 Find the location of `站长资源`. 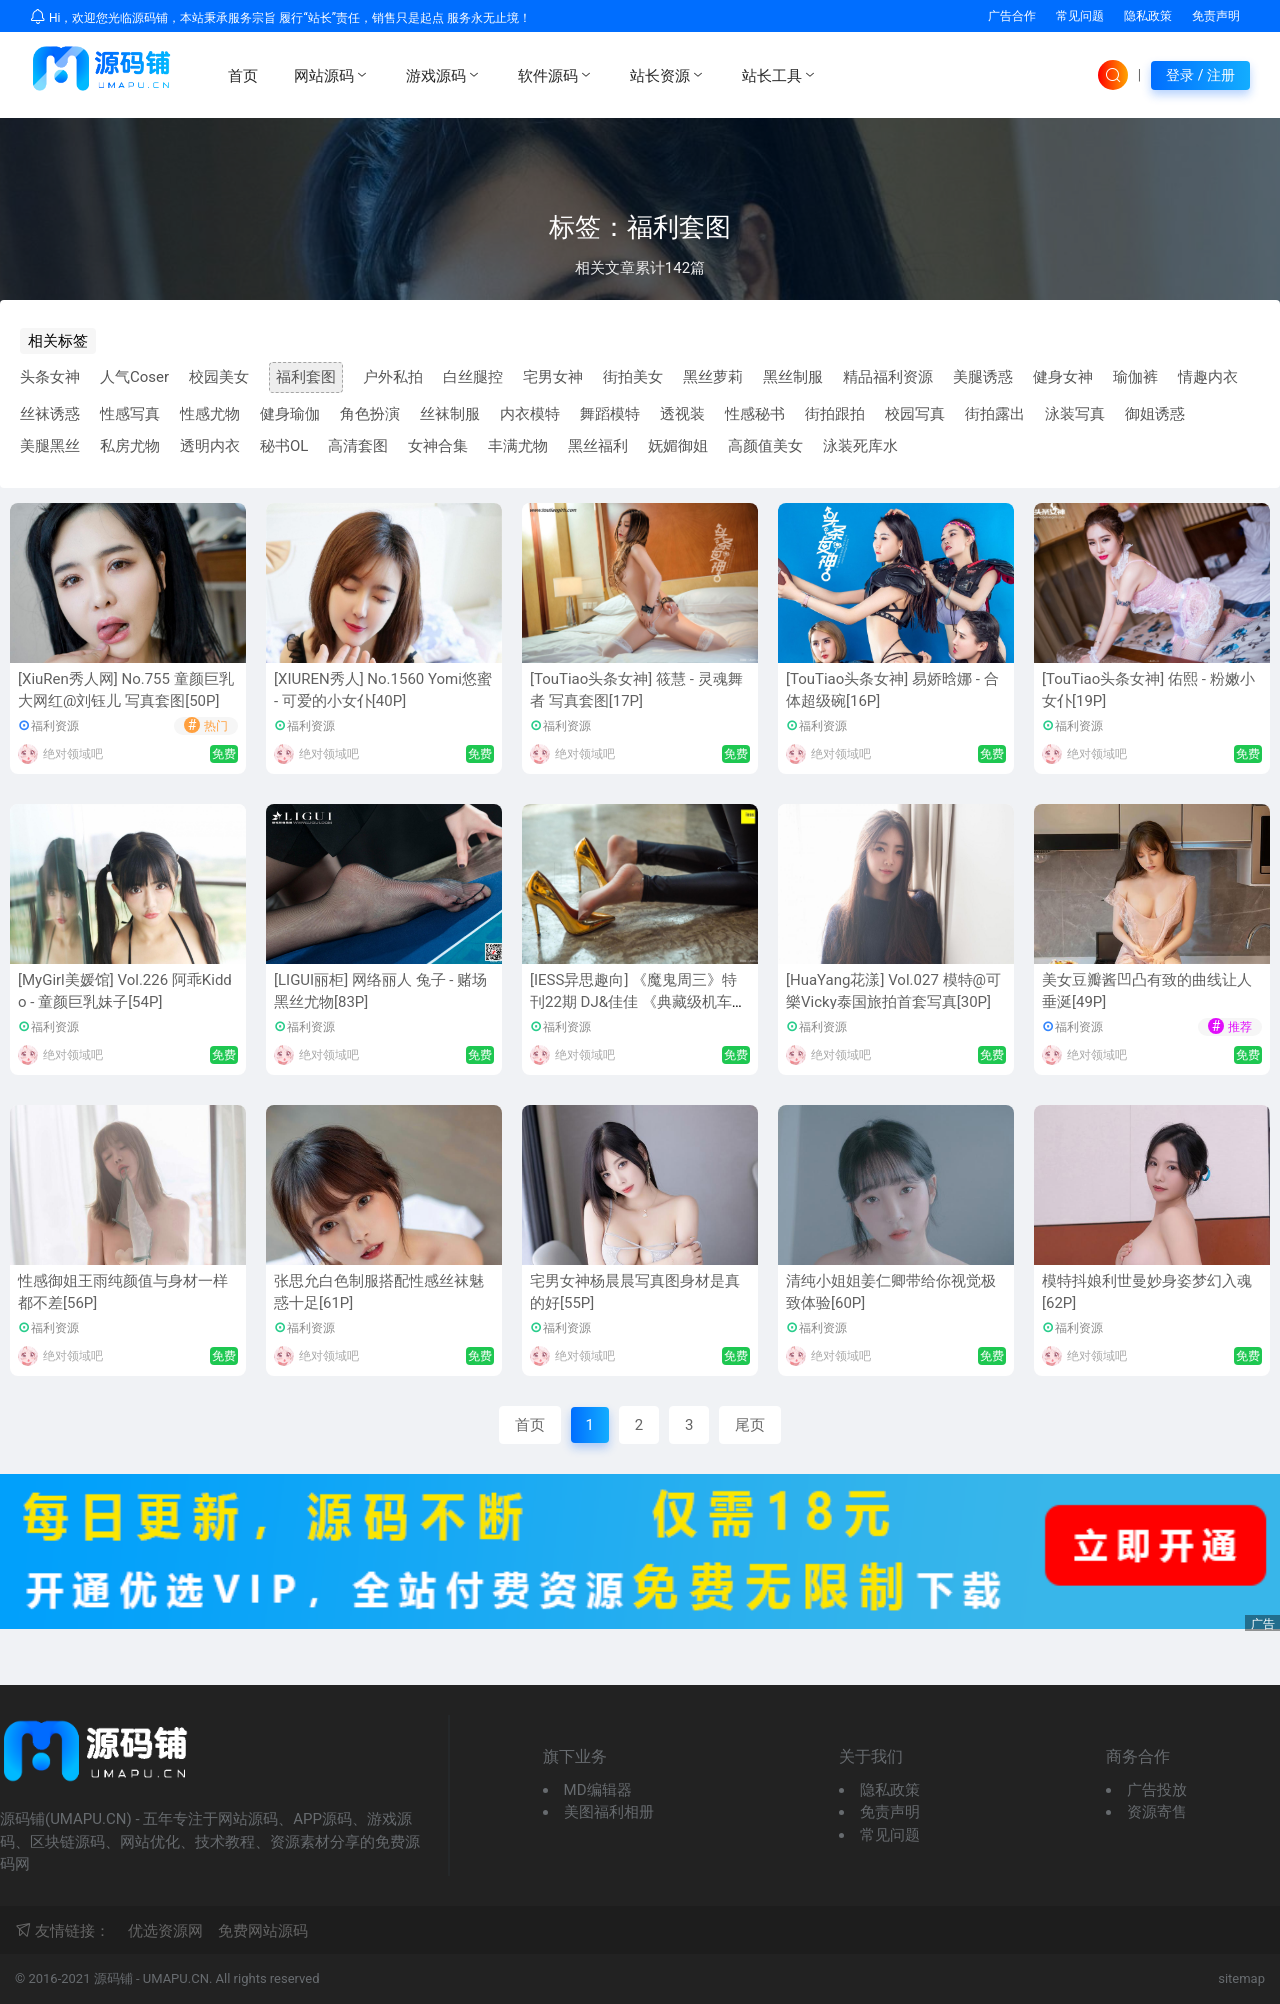

站长资源 is located at coordinates (668, 75).